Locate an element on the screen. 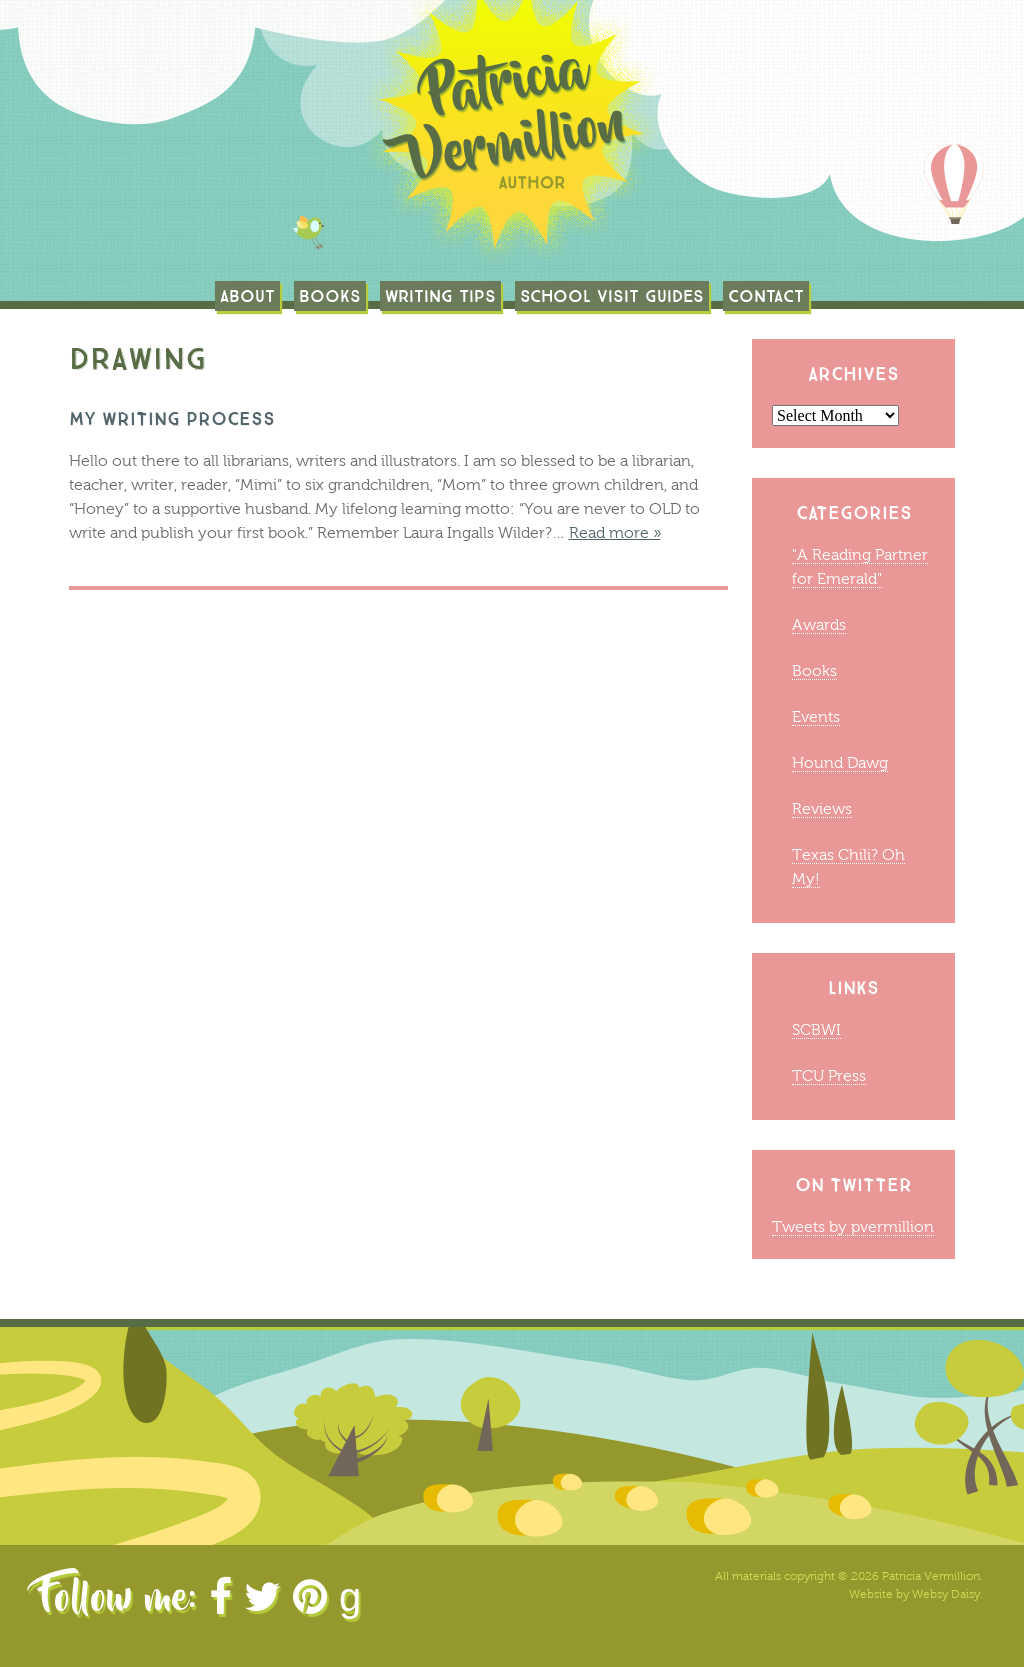 Image resolution: width=1024 pixels, height=1667 pixels. Contact is located at coordinates (766, 296).